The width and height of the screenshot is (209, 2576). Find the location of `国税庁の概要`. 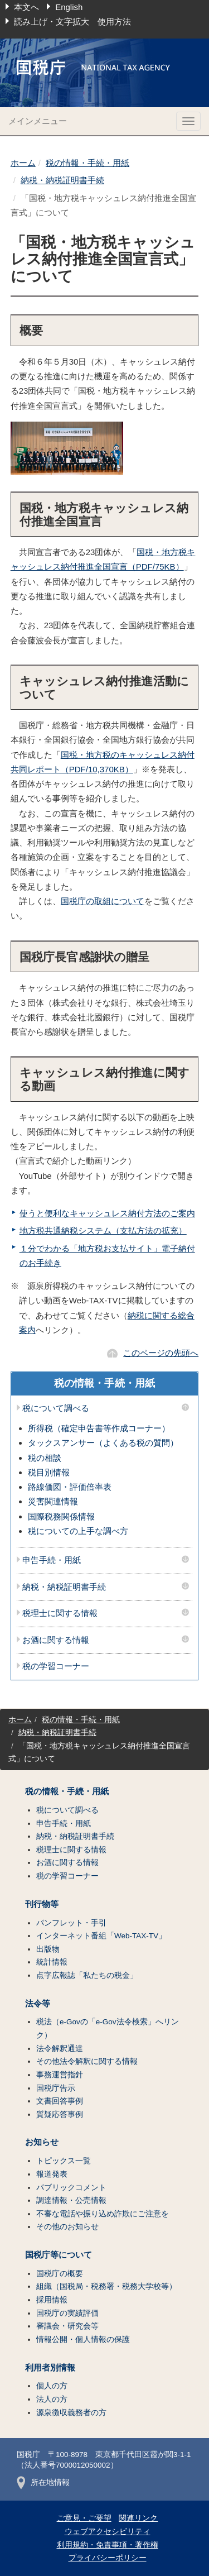

国税庁の概要 is located at coordinates (59, 2273).